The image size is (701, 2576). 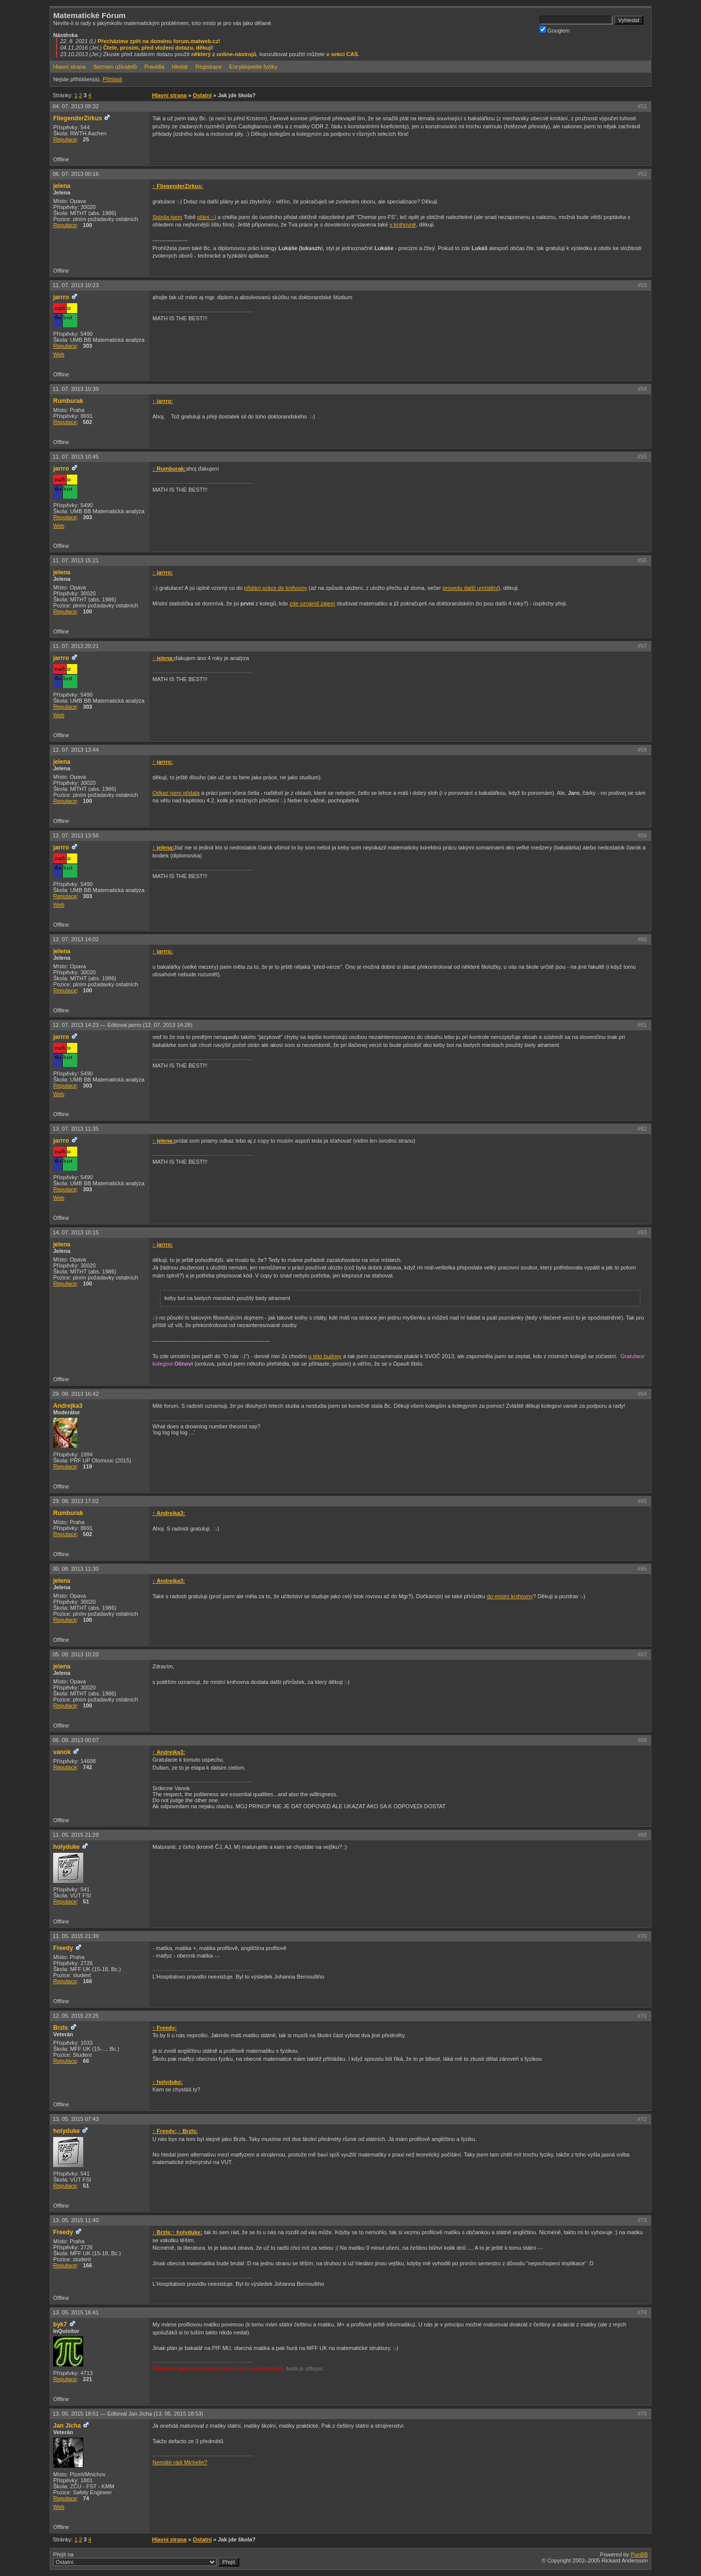 What do you see at coordinates (61, 185) in the screenshot?
I see `jelena` at bounding box center [61, 185].